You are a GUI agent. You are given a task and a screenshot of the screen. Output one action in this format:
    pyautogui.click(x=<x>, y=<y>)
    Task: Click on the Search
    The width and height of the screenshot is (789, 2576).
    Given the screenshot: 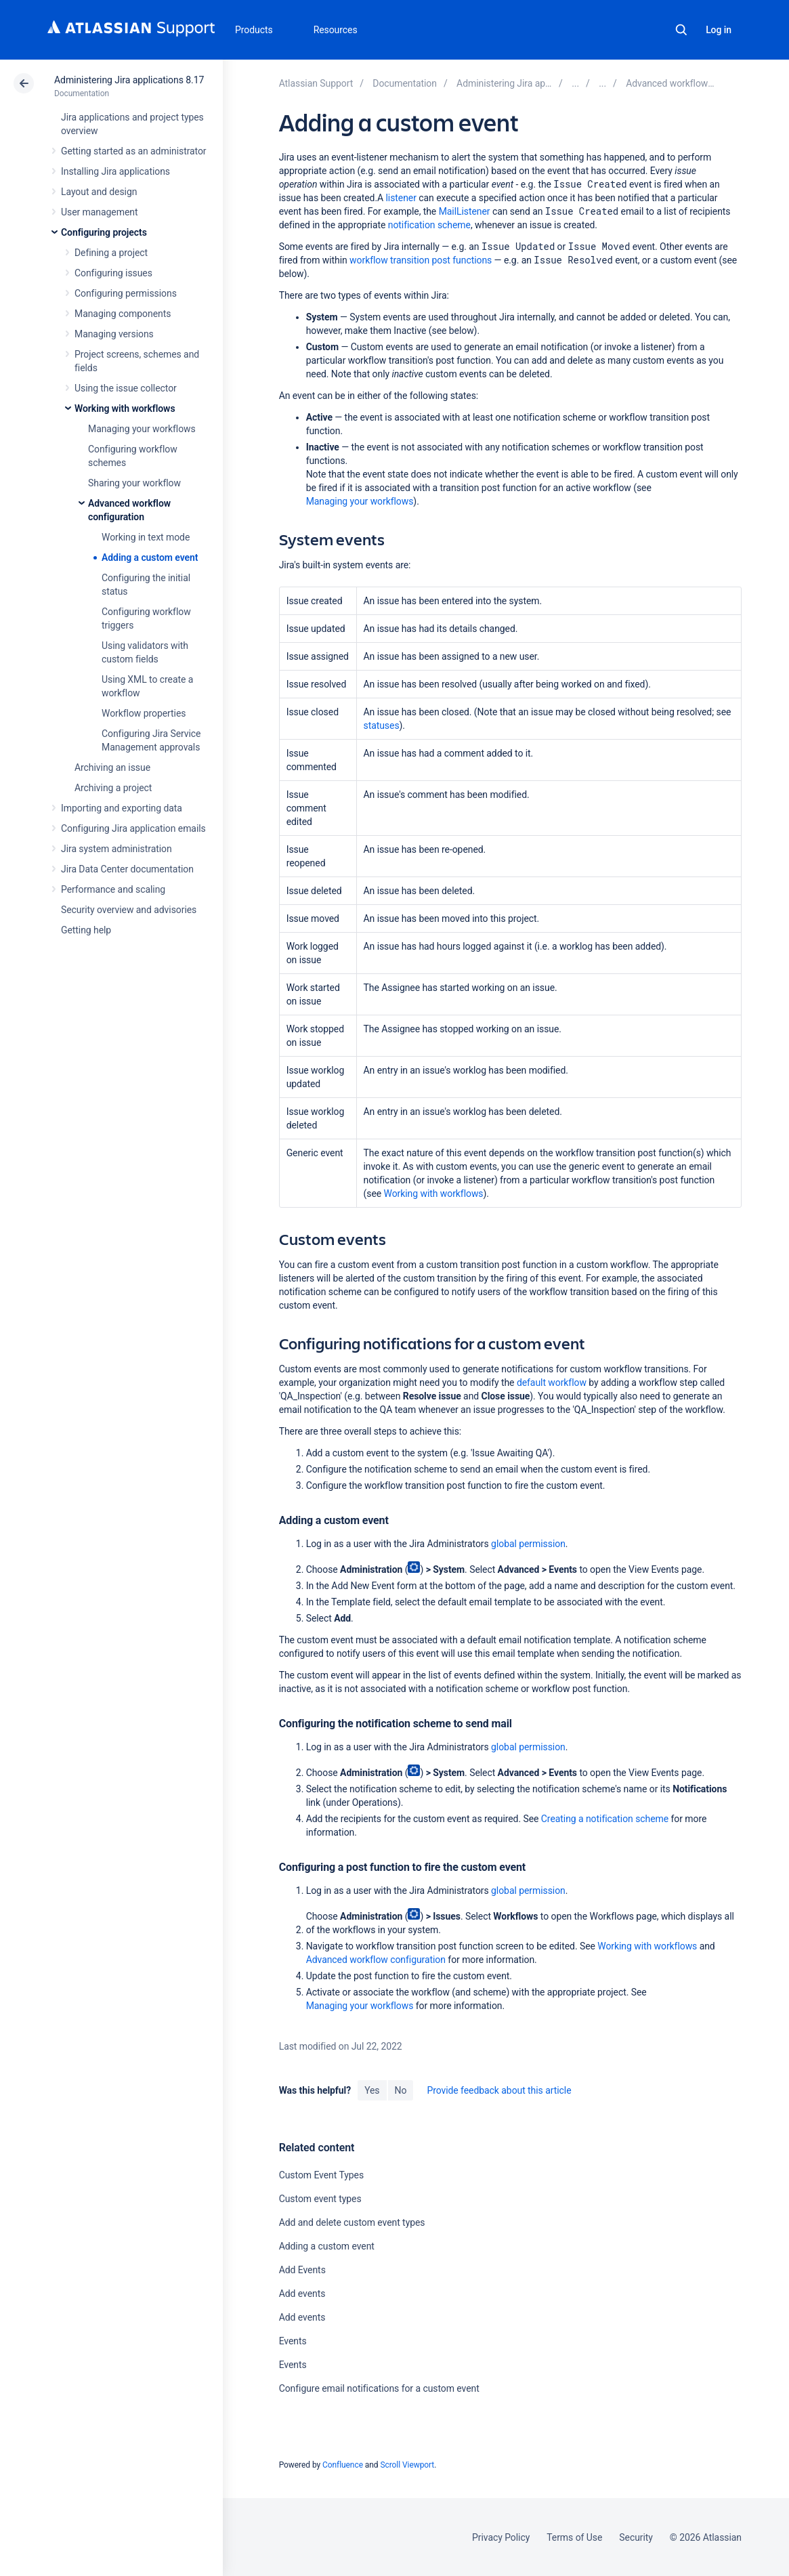 What is the action you would take?
    pyautogui.click(x=681, y=30)
    